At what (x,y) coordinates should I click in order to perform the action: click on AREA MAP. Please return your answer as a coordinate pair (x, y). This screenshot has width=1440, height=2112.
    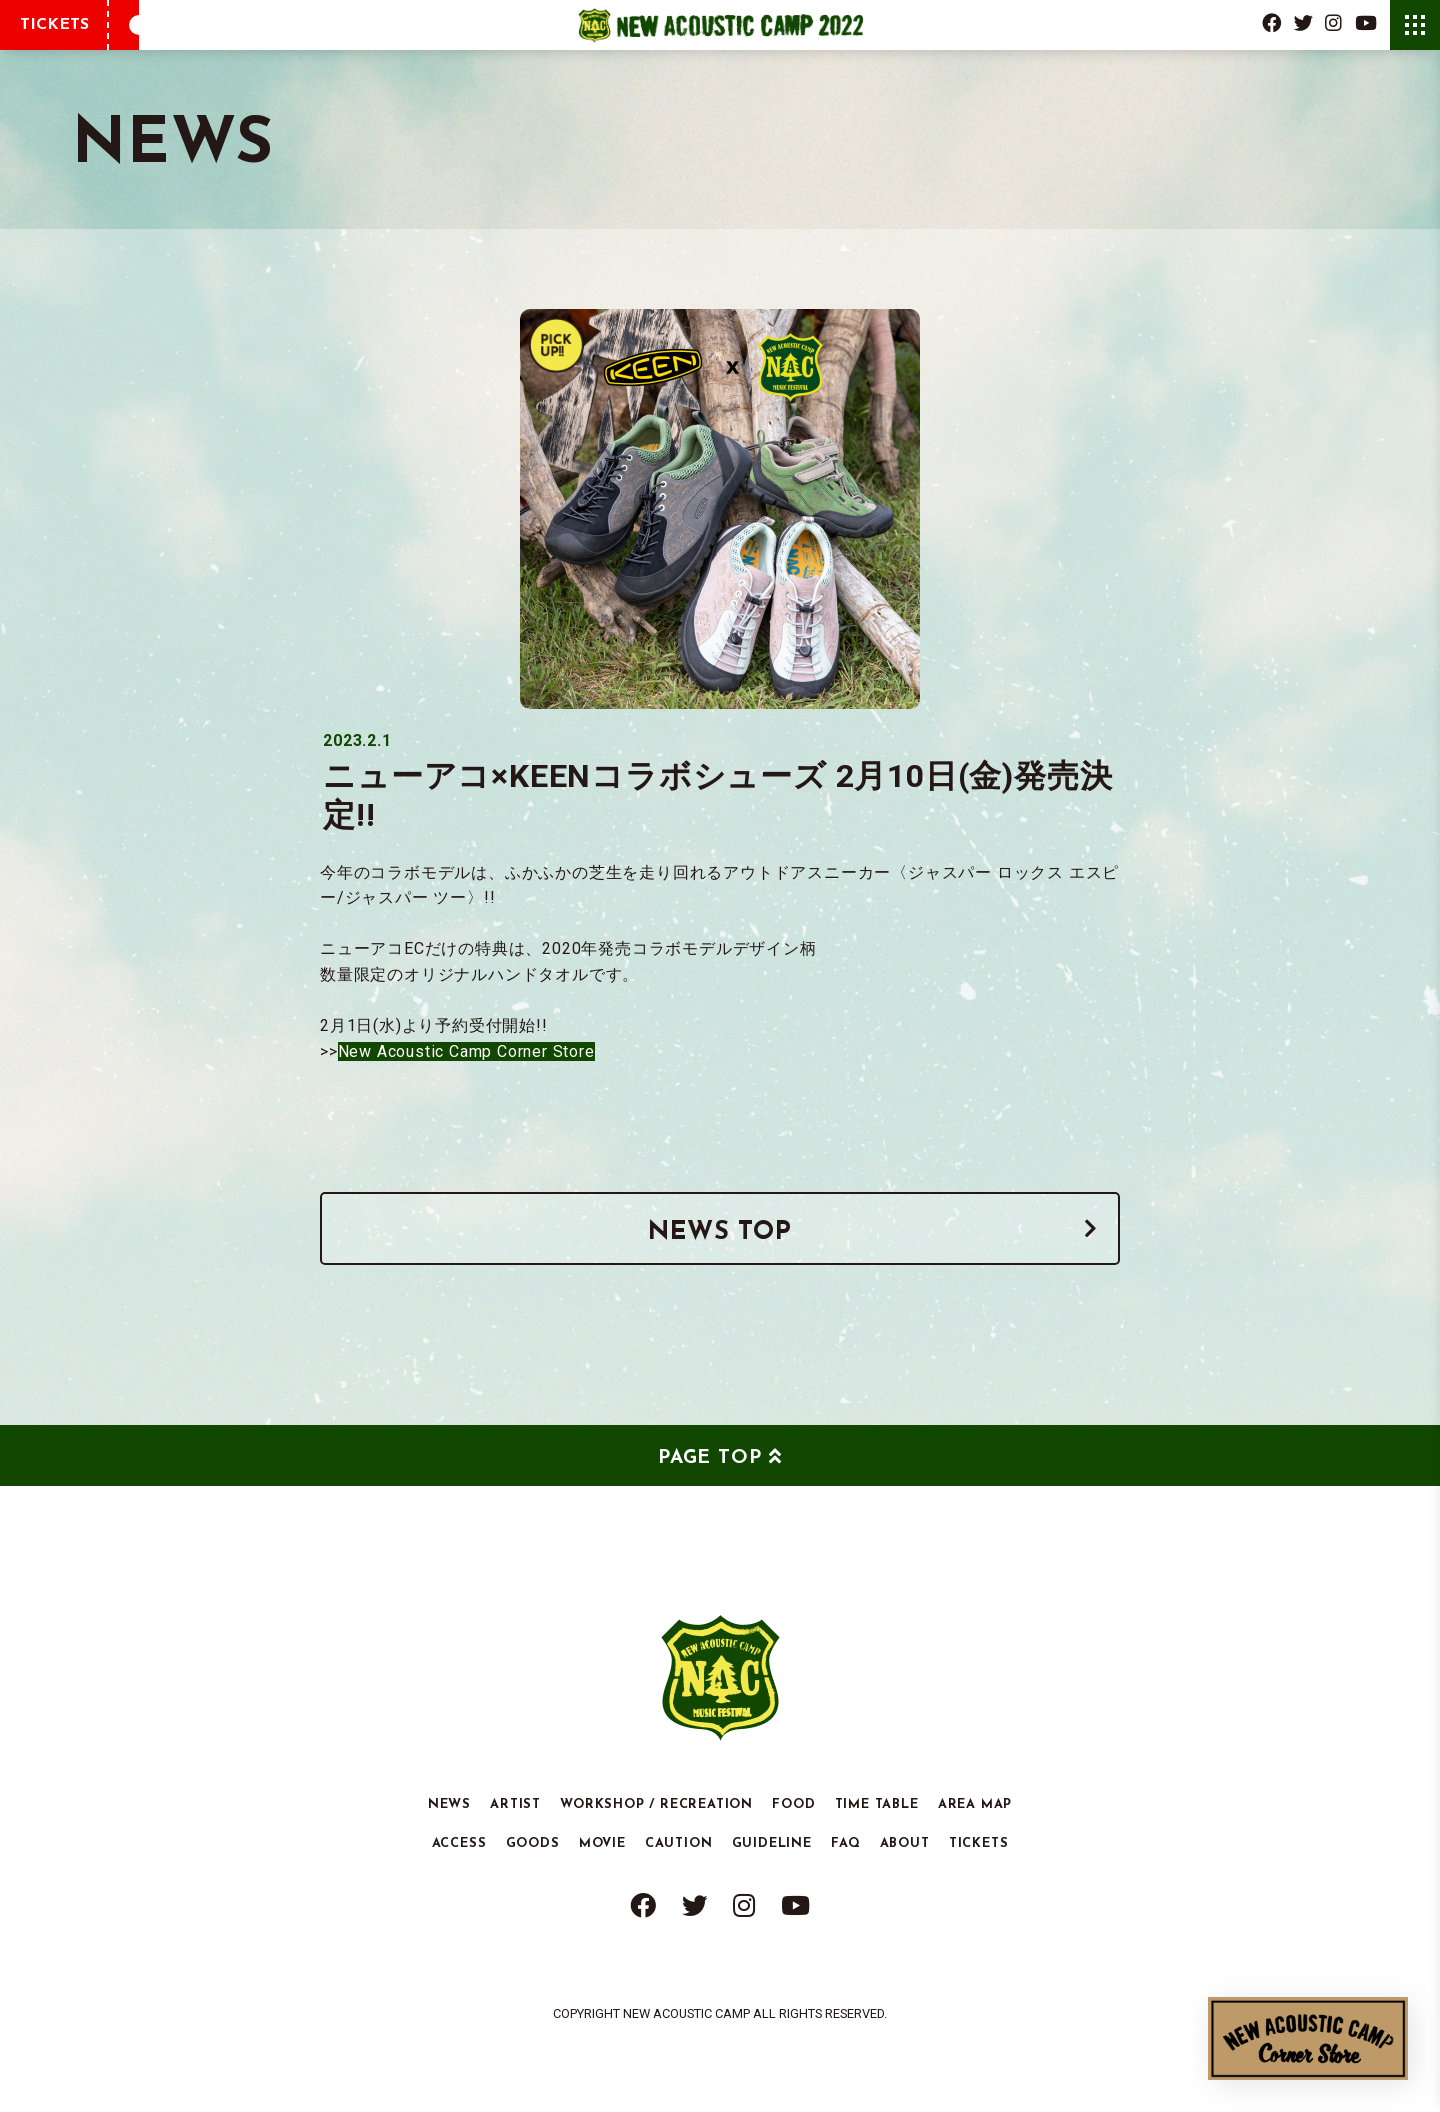
    Looking at the image, I should click on (975, 1804).